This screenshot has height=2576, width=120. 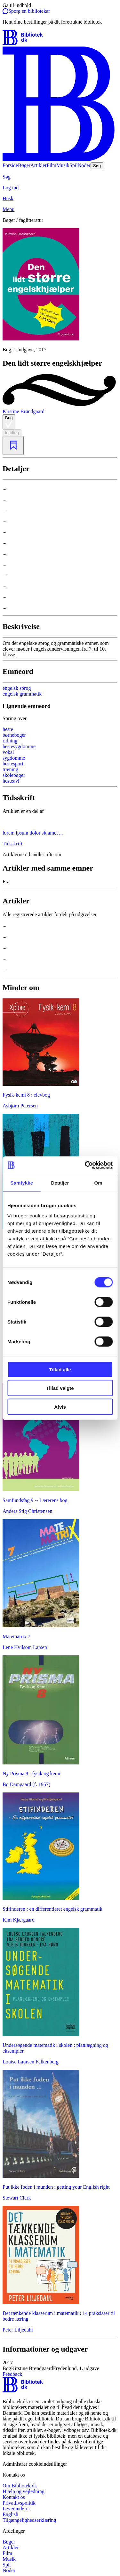 I want to click on loading, so click(x=12, y=432).